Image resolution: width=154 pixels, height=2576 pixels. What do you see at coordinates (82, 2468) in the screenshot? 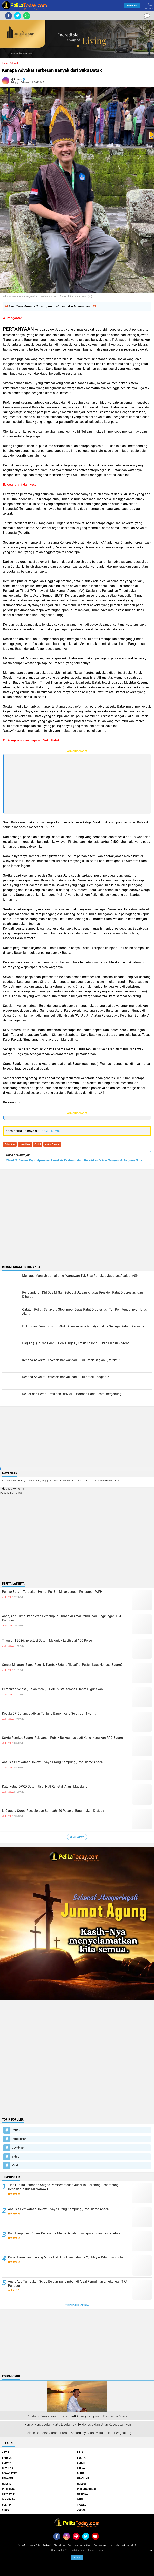
I see `Daerah` at bounding box center [82, 2468].